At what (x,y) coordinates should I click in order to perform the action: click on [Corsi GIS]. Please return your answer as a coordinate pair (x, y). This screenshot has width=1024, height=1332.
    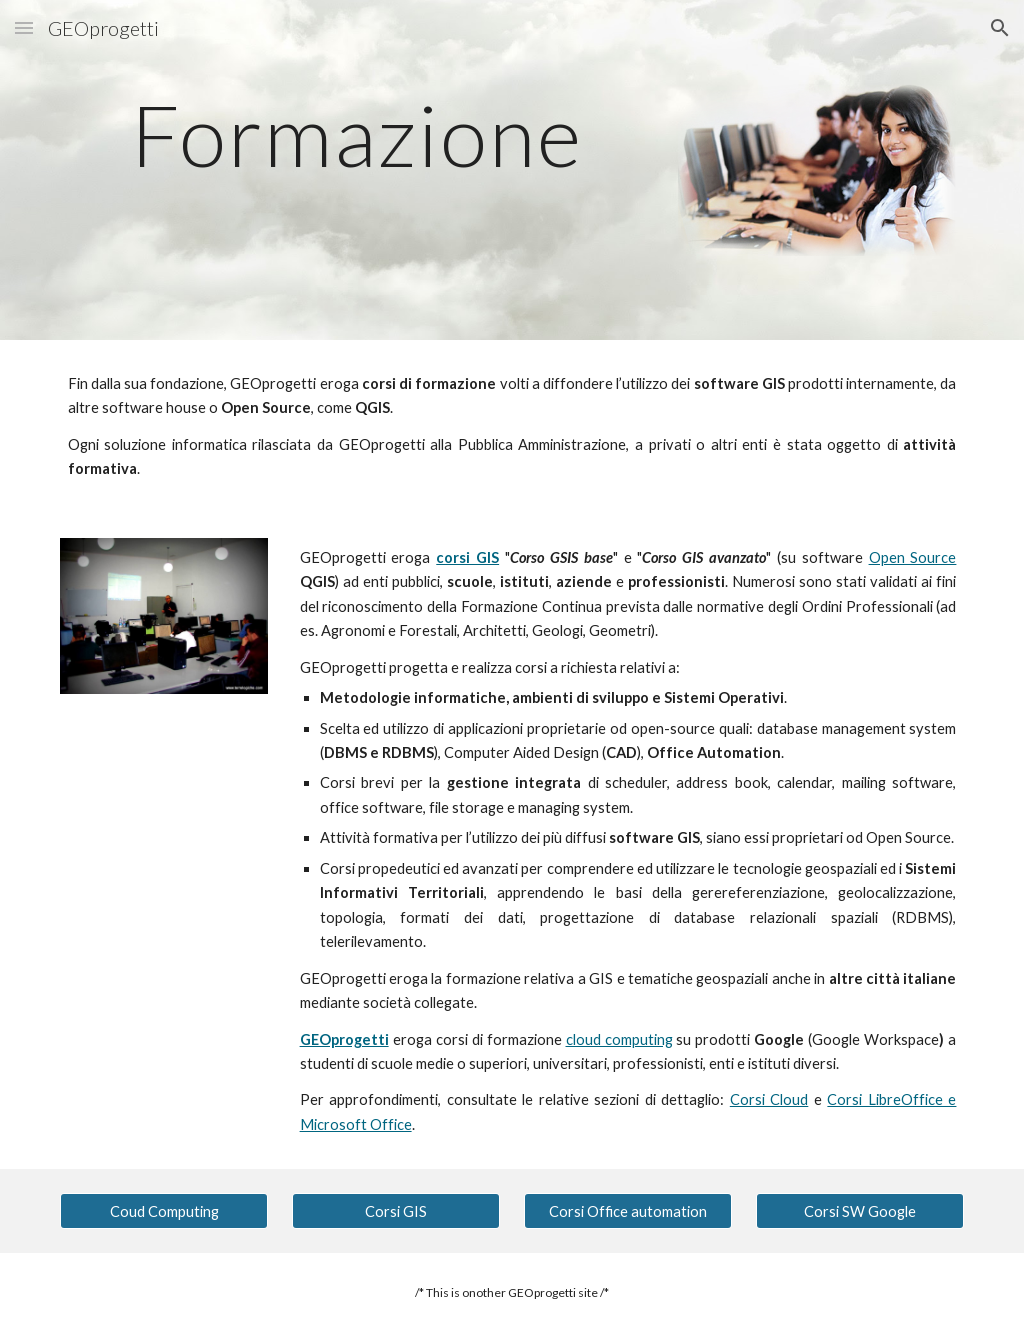
    Looking at the image, I should click on (396, 1211).